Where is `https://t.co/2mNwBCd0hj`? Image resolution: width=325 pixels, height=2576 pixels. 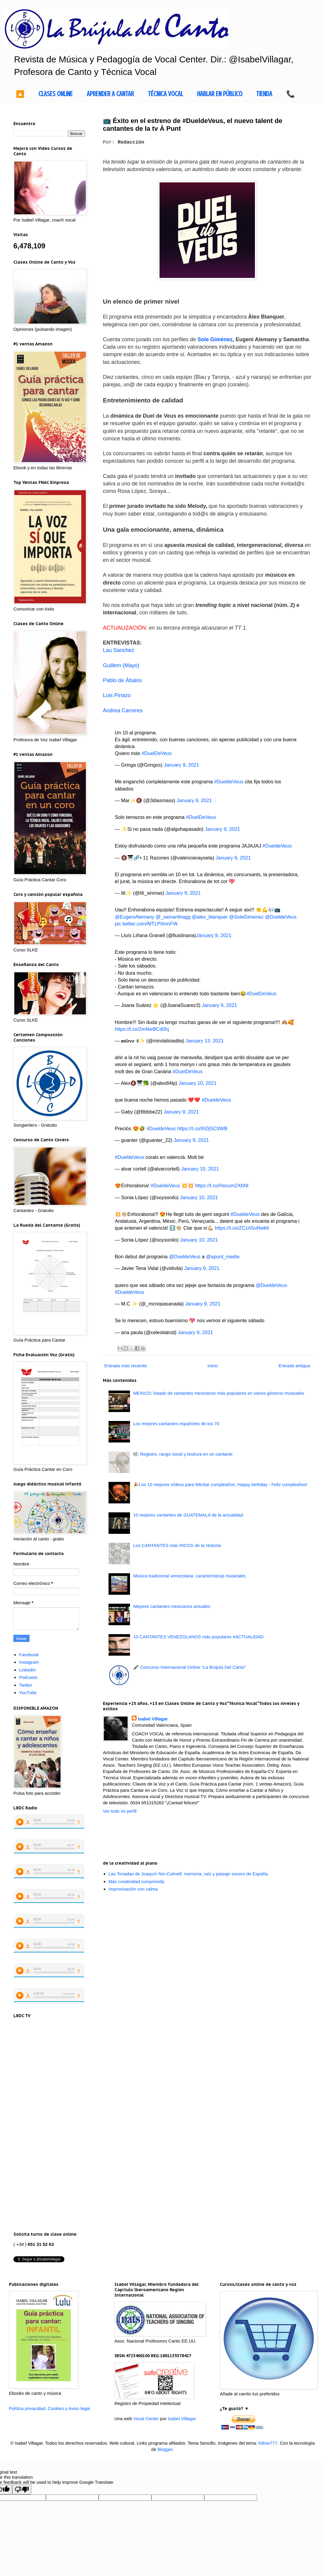
https://t.co/2mNwBCd0hj is located at coordinates (142, 1029).